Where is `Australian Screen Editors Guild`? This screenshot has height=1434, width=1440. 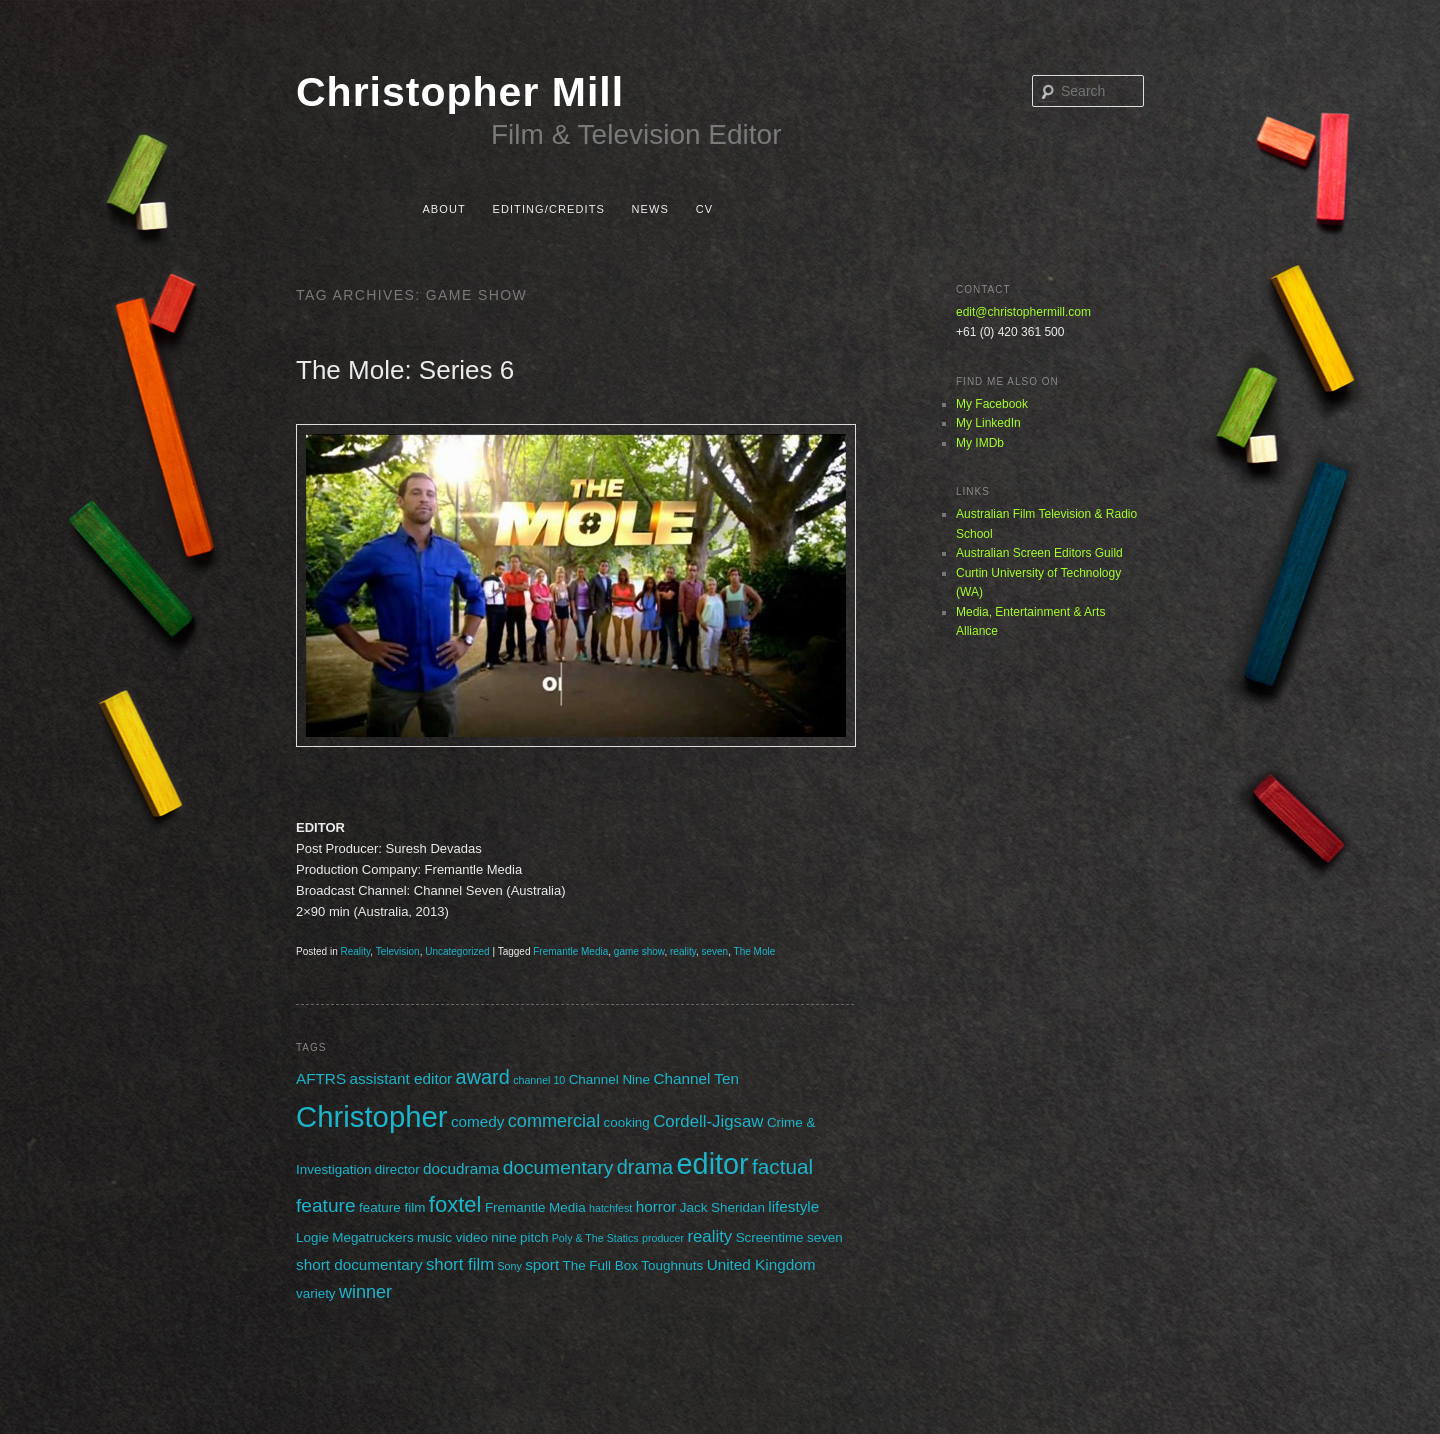
Australian Screen Editors Guild is located at coordinates (1039, 553).